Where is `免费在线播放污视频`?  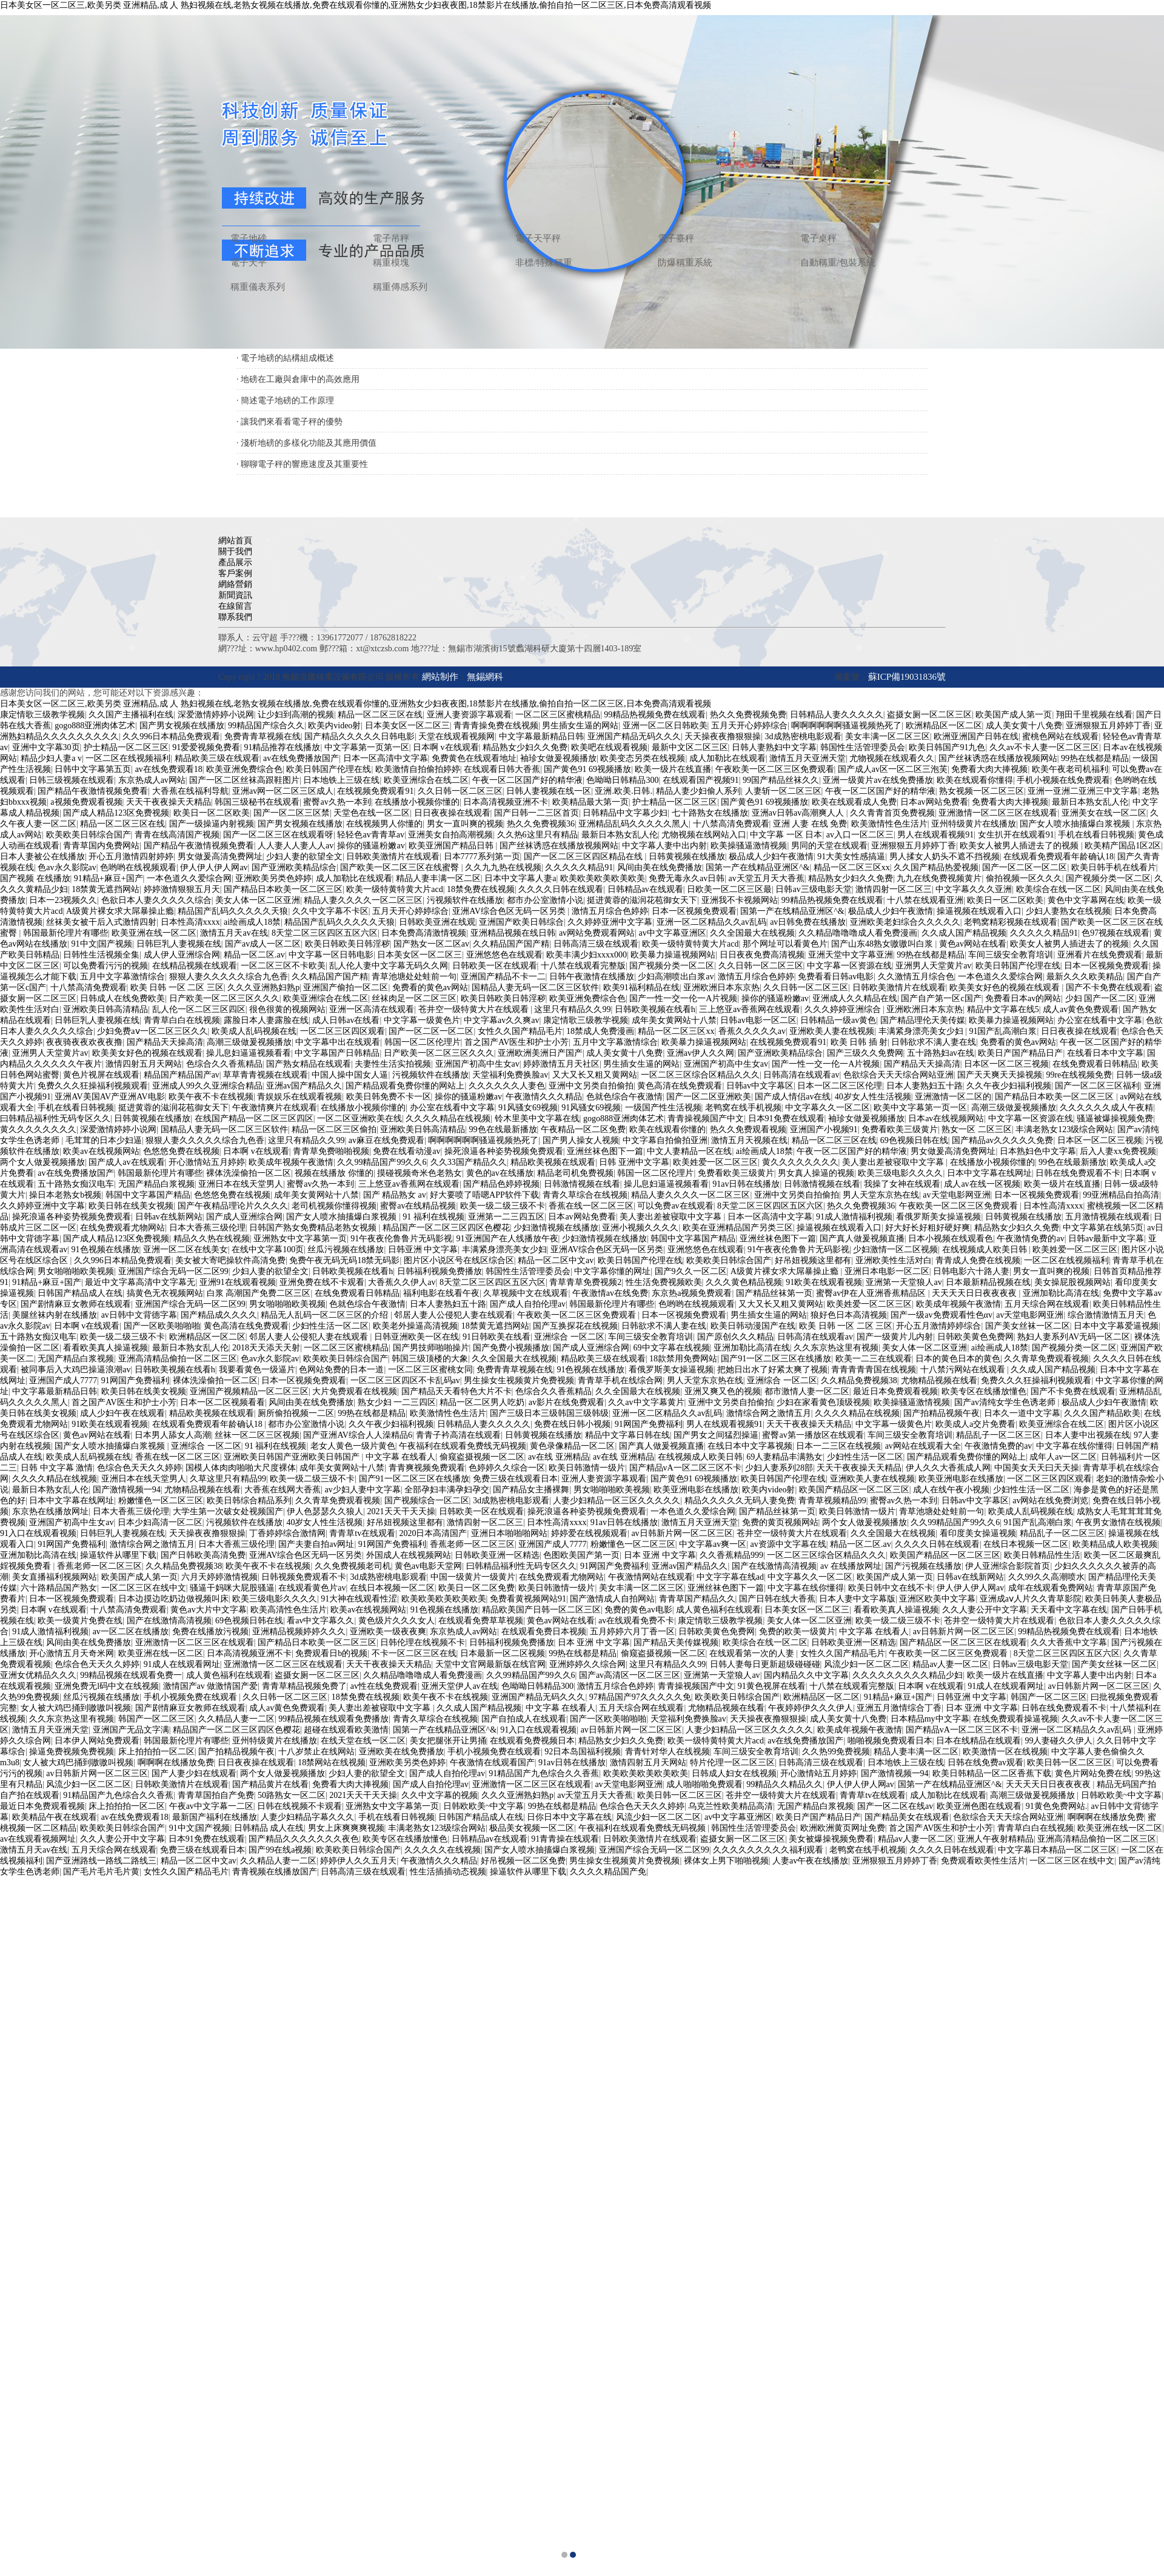
免费在线播放污视频 is located at coordinates (210, 1631).